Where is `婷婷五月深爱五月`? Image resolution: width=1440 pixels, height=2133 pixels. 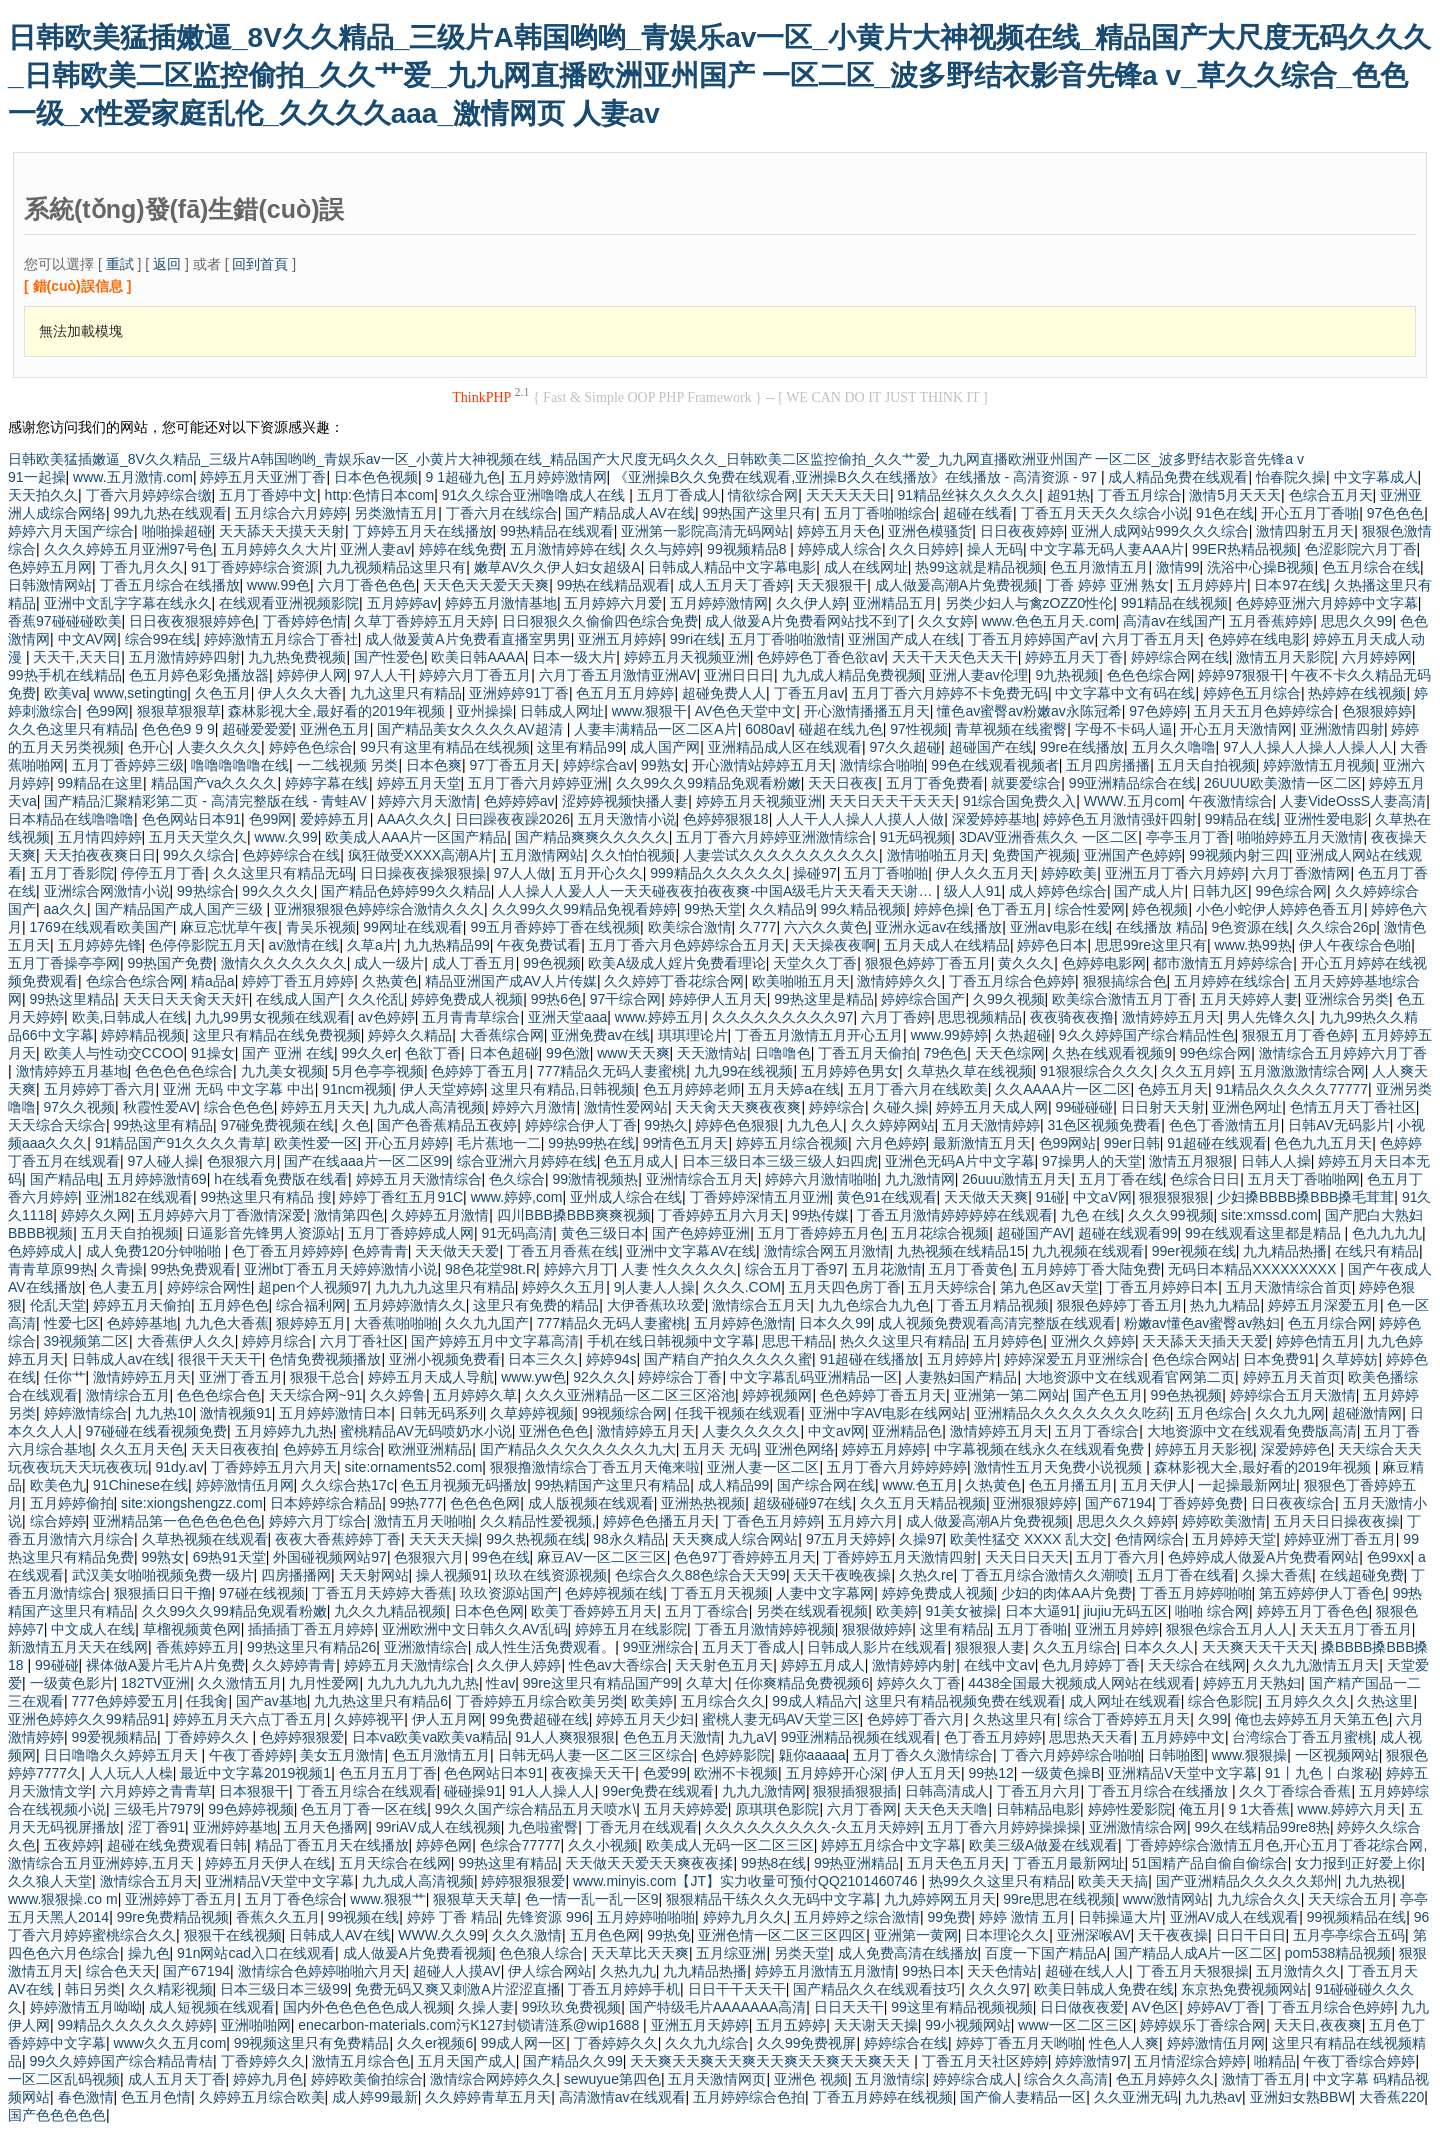
婷婷五月深爱五月 is located at coordinates (1324, 1305).